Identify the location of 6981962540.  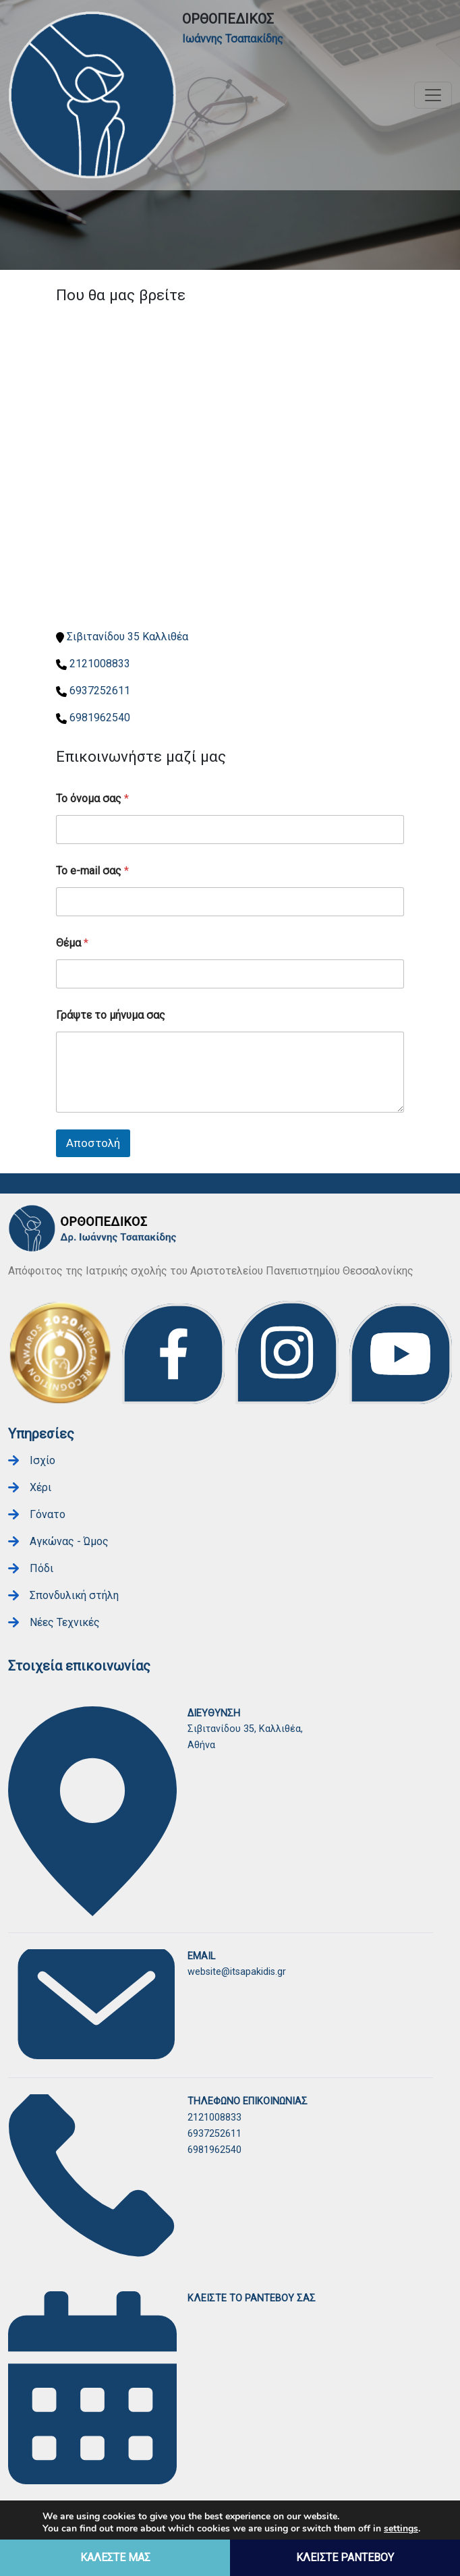
(99, 717).